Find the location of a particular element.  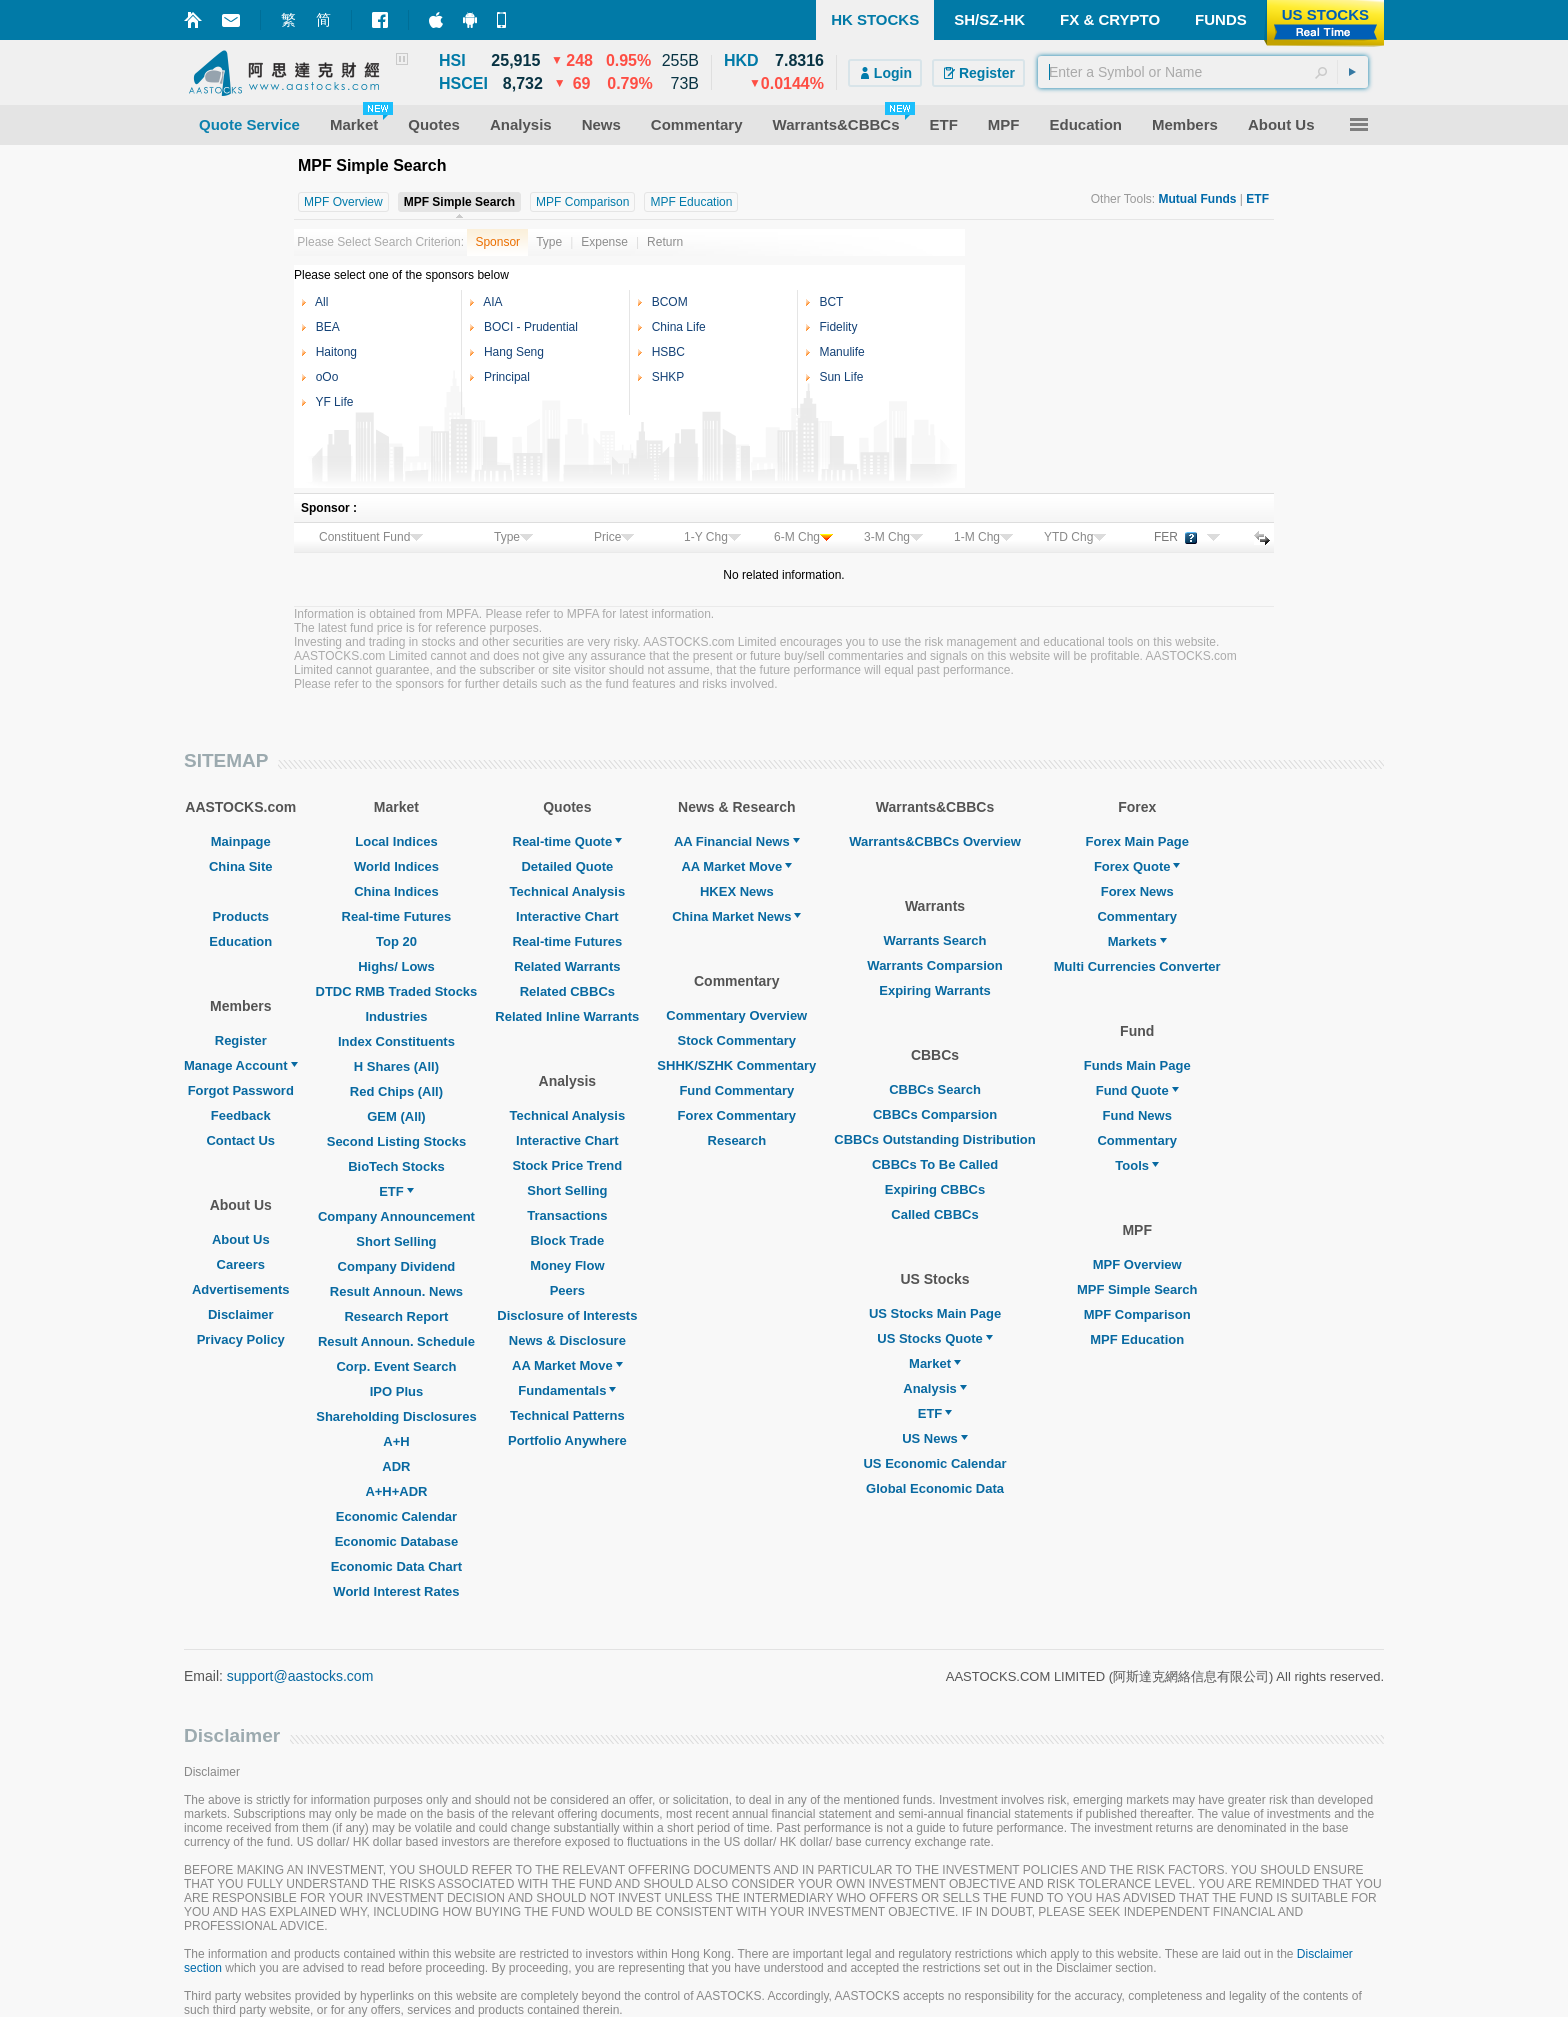

6-M Chg is located at coordinates (803, 537).